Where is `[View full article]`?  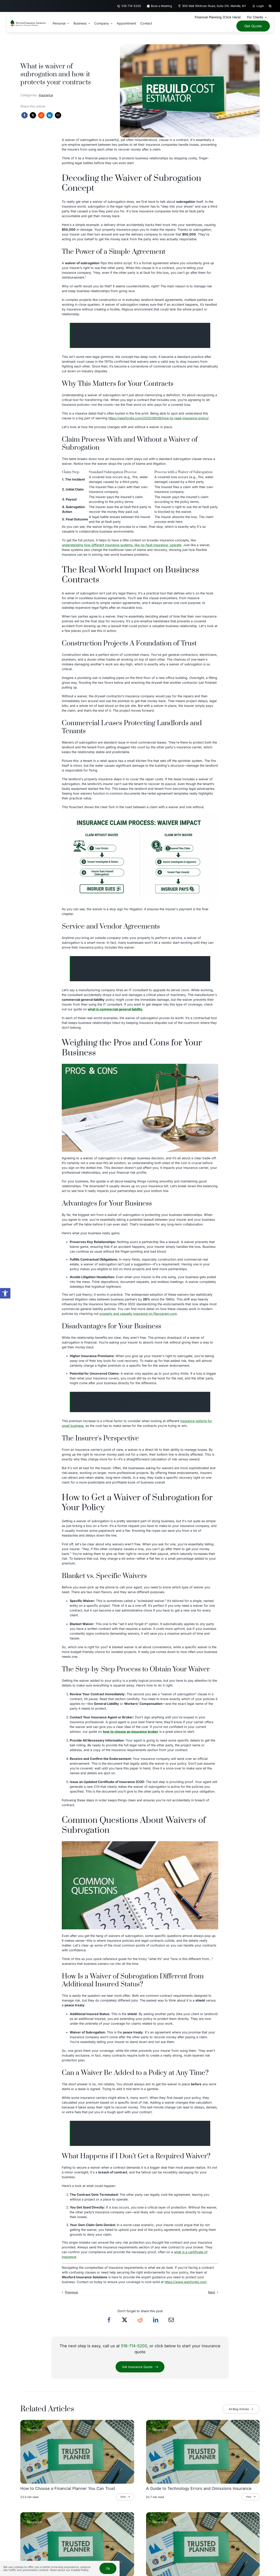
[View full article] is located at coordinates (125, 2496).